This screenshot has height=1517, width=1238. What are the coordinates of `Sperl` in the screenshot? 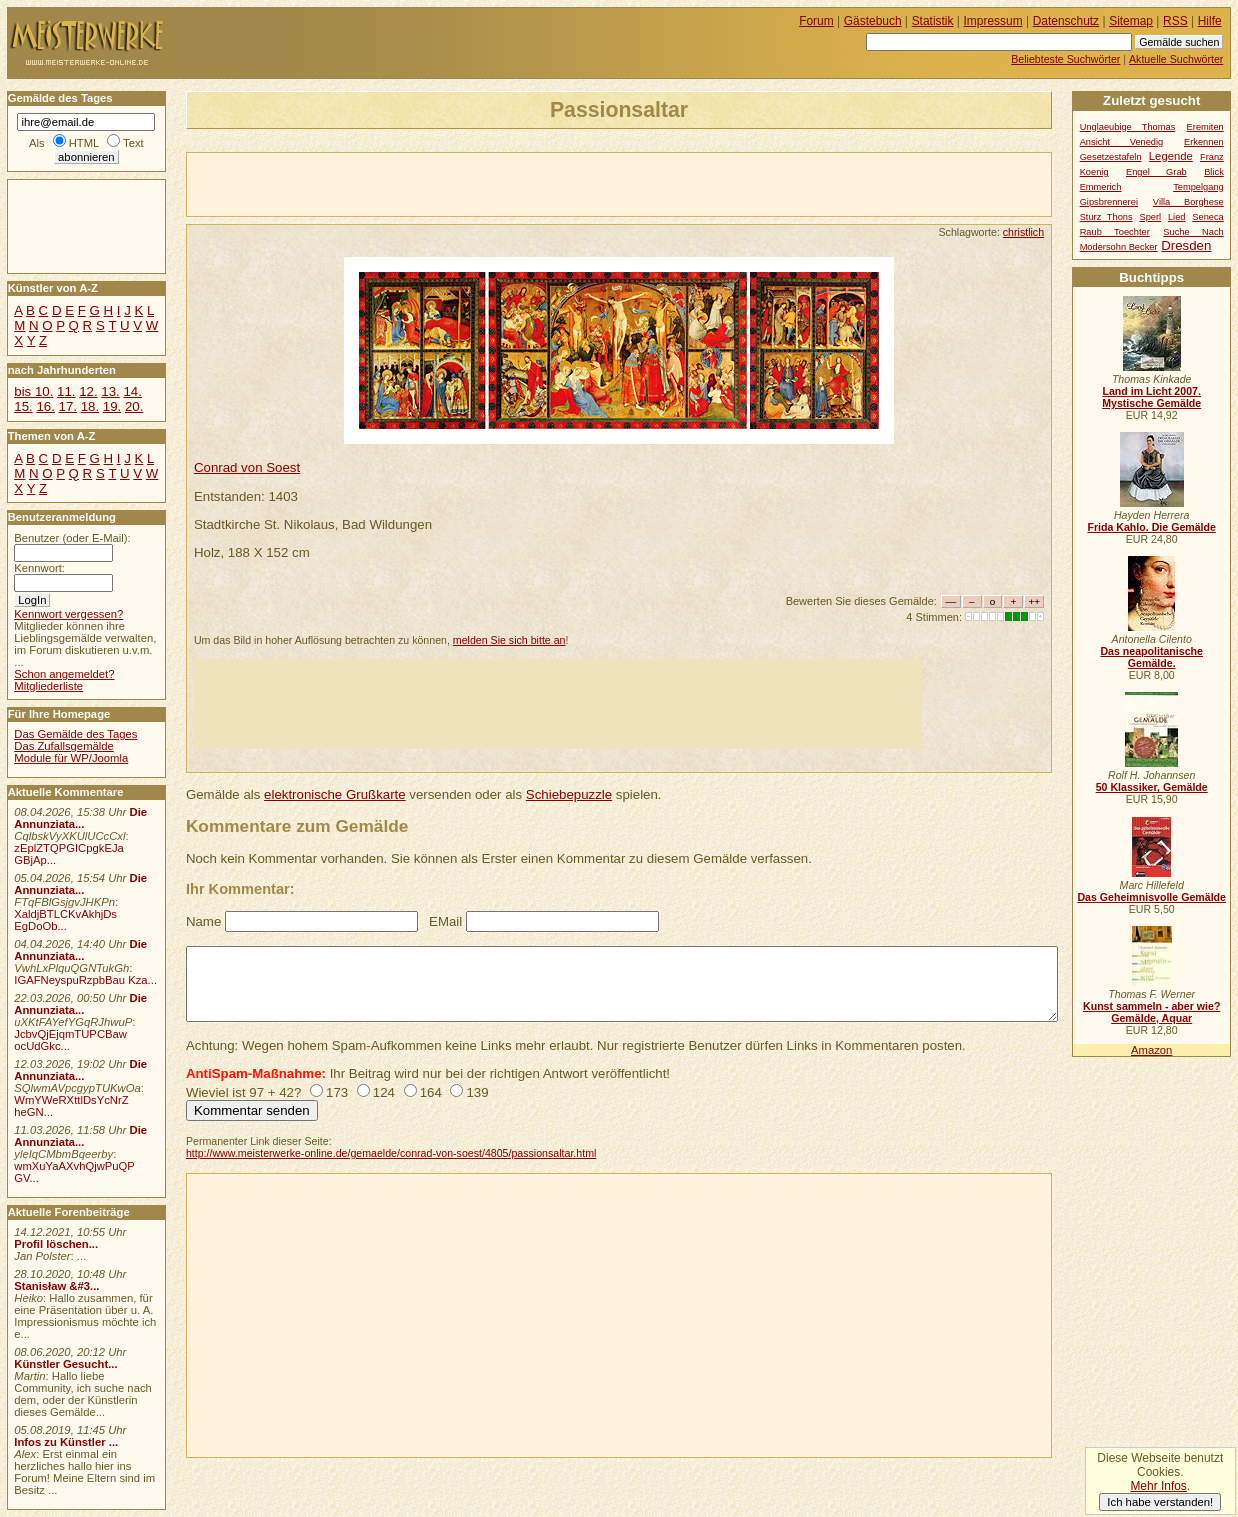 It's located at (1150, 217).